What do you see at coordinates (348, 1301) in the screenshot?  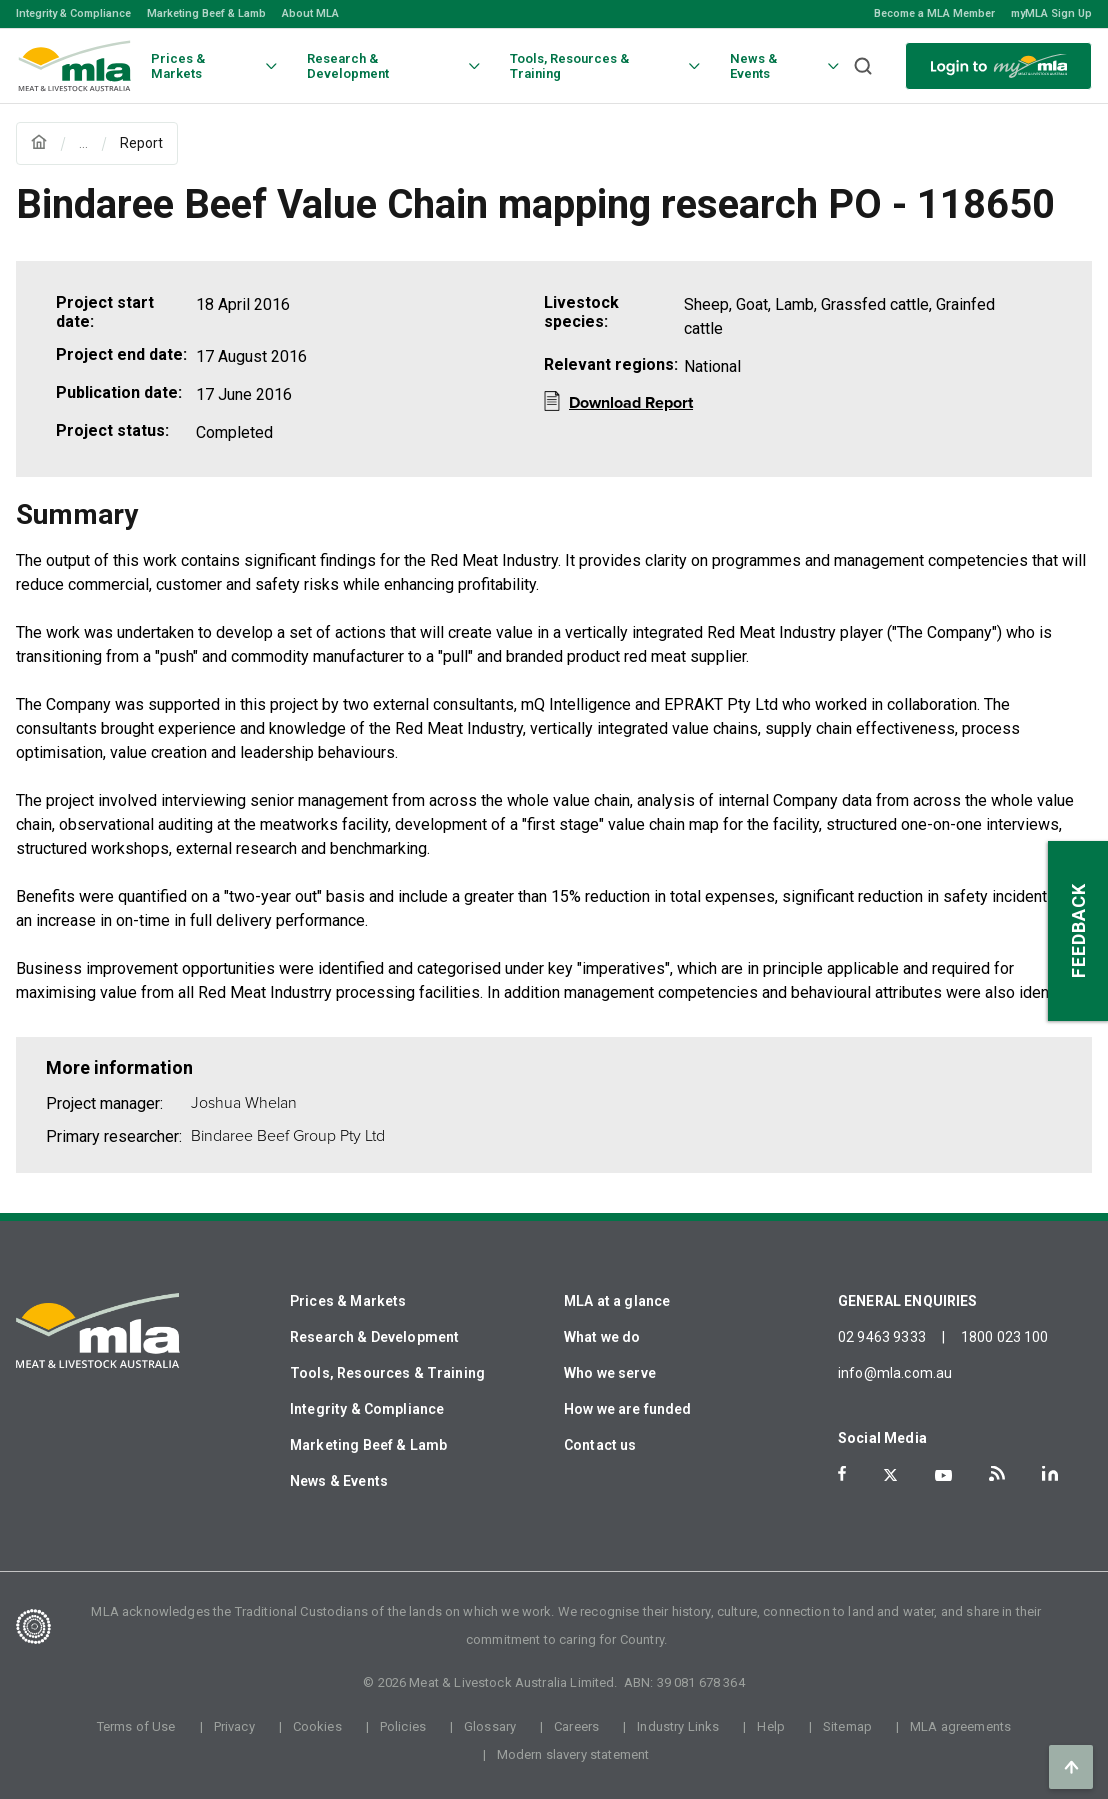 I see `Prices & Markets` at bounding box center [348, 1301].